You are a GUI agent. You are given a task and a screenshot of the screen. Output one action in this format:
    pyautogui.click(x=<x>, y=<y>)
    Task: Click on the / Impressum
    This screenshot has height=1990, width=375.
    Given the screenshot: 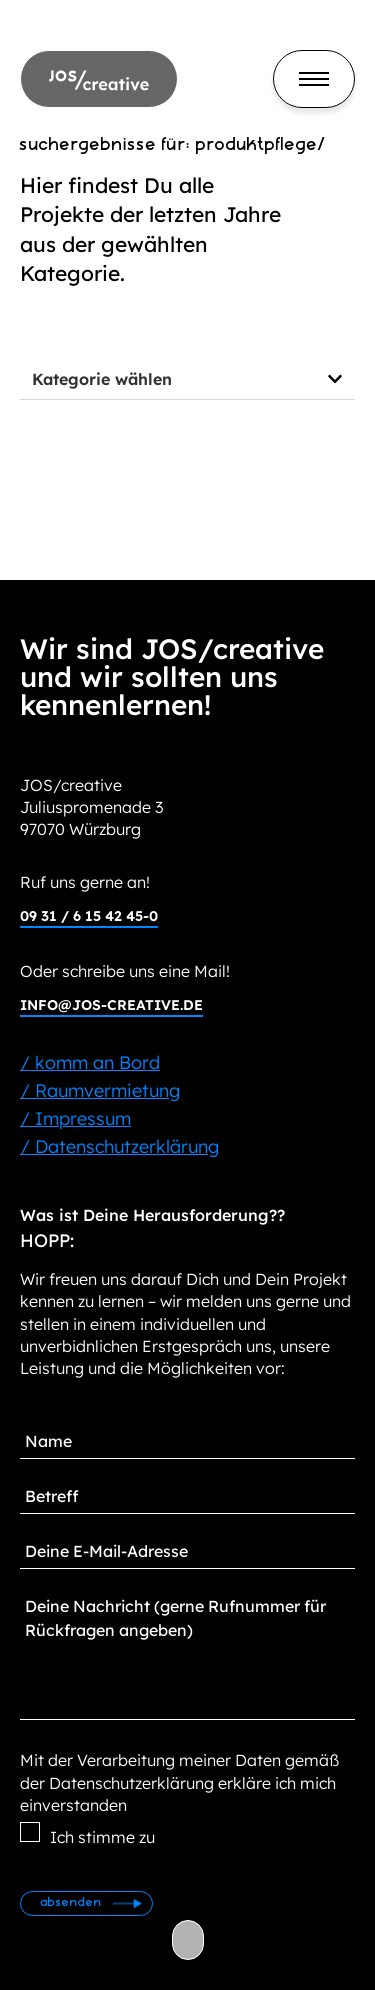 What is the action you would take?
    pyautogui.click(x=75, y=1118)
    